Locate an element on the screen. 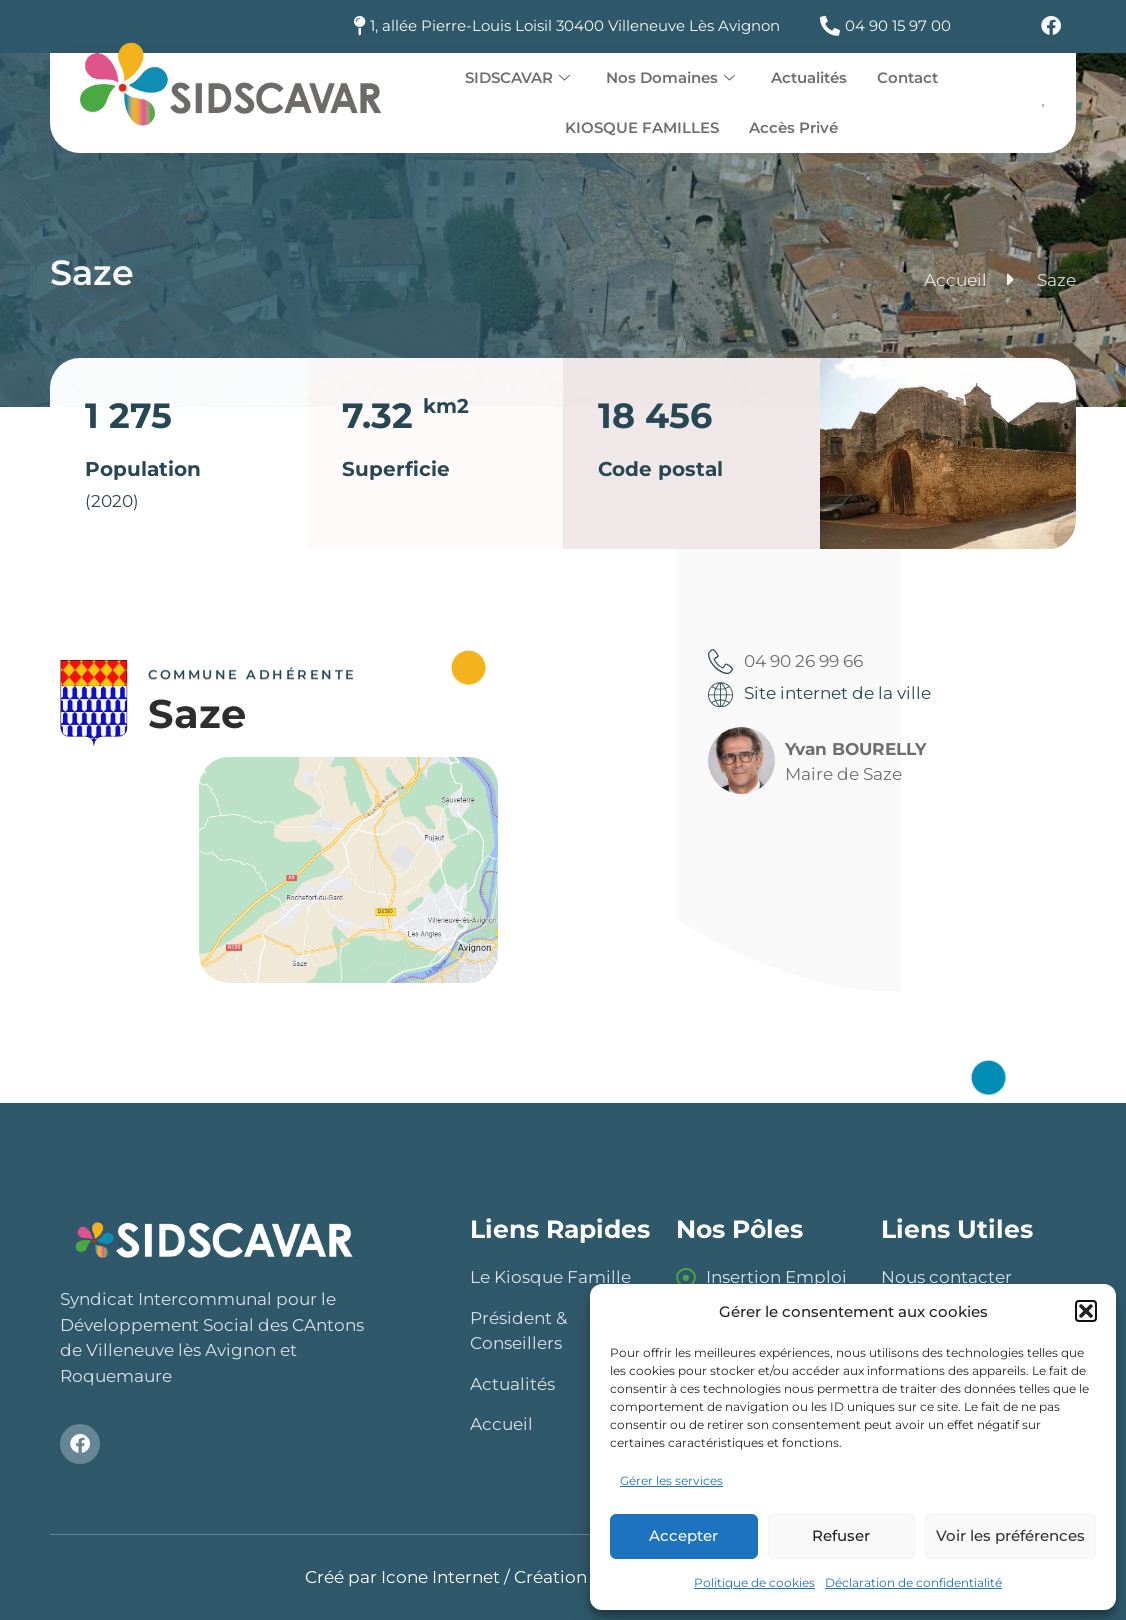 Image resolution: width=1126 pixels, height=1620 pixels. [offcanvas-menu] is located at coordinates (1043, 104).